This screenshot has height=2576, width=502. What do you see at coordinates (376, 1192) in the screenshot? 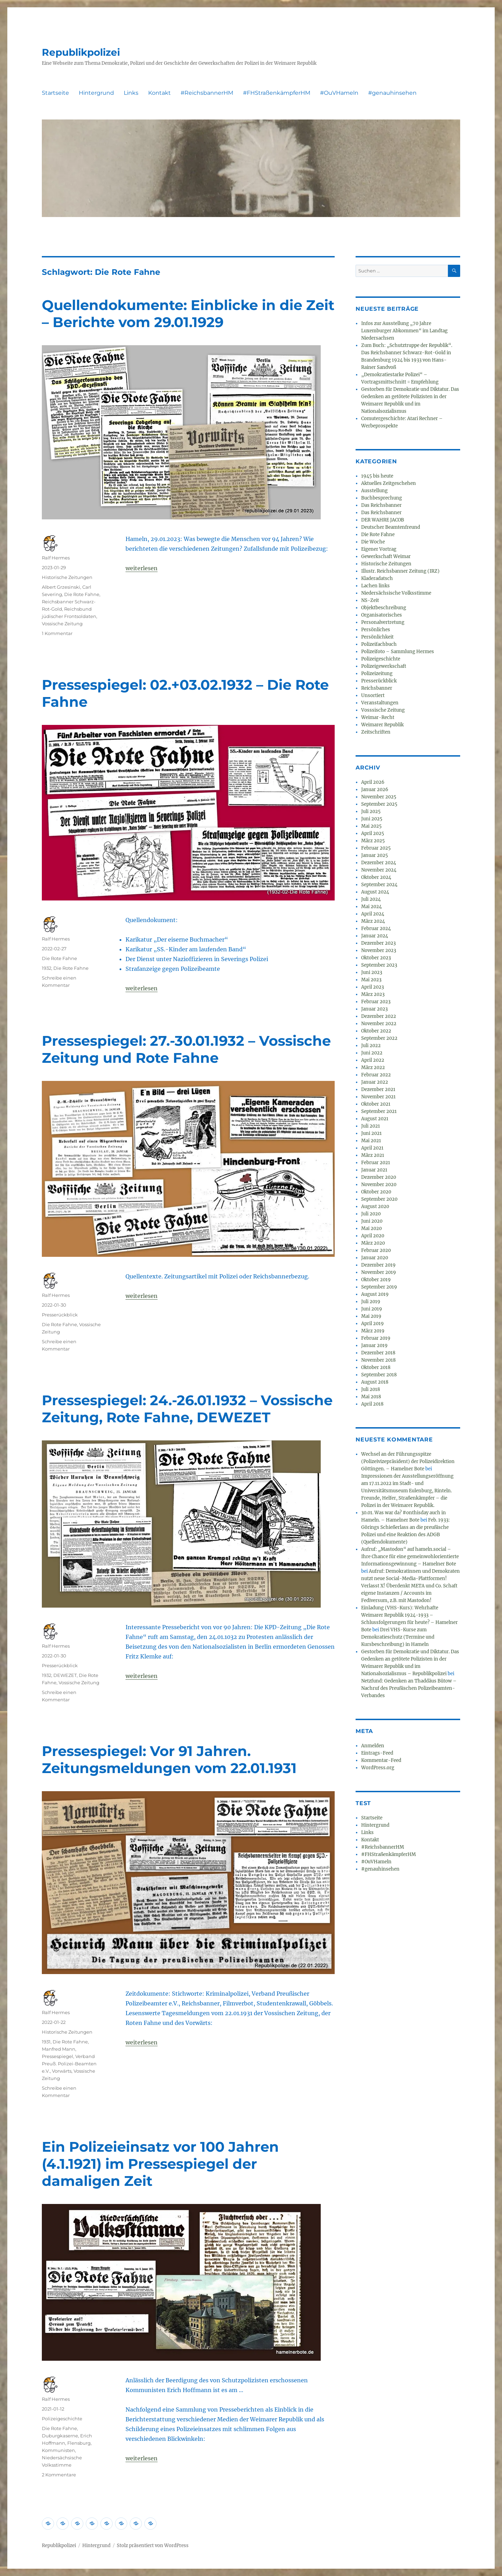
I see `Oktober 2020` at bounding box center [376, 1192].